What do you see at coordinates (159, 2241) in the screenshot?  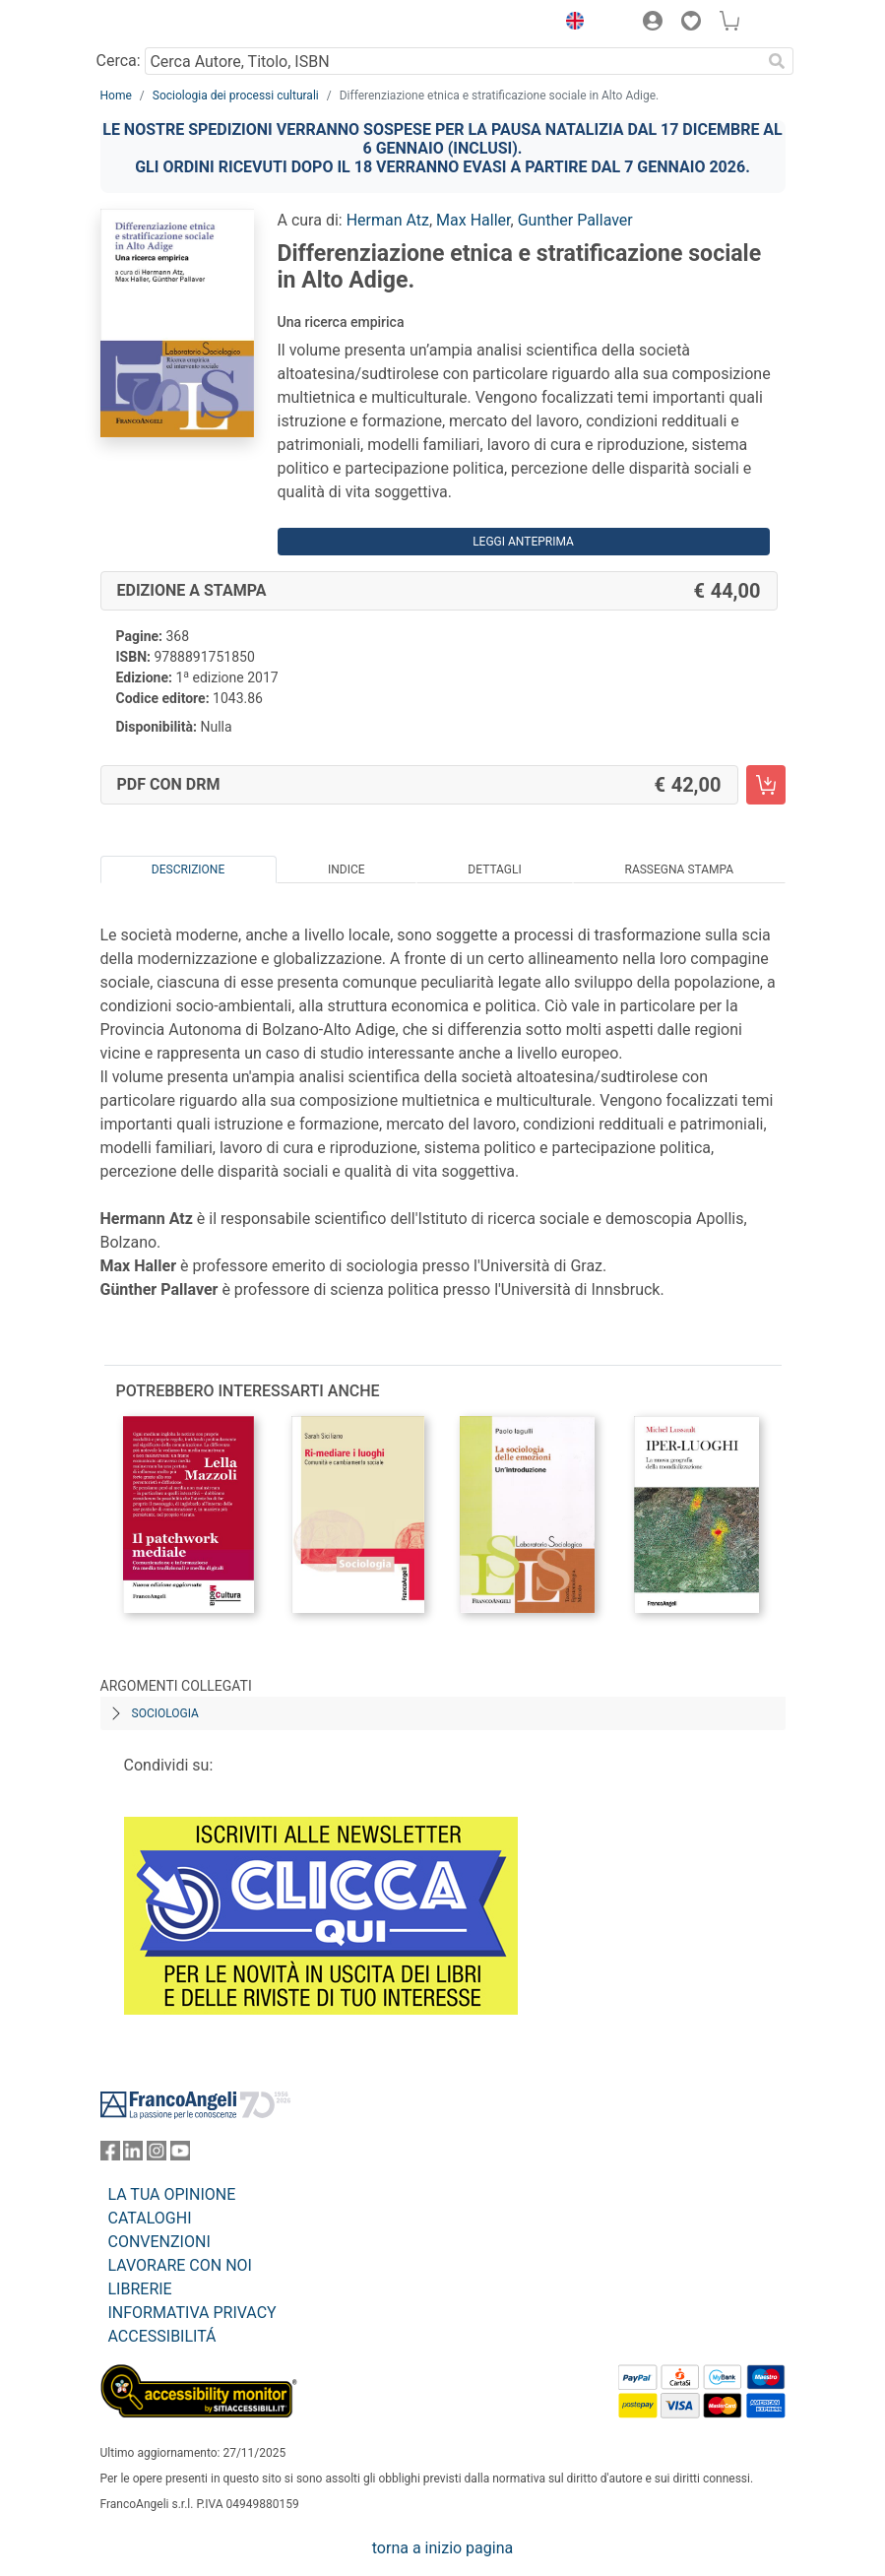 I see `CONVENZIONI` at bounding box center [159, 2241].